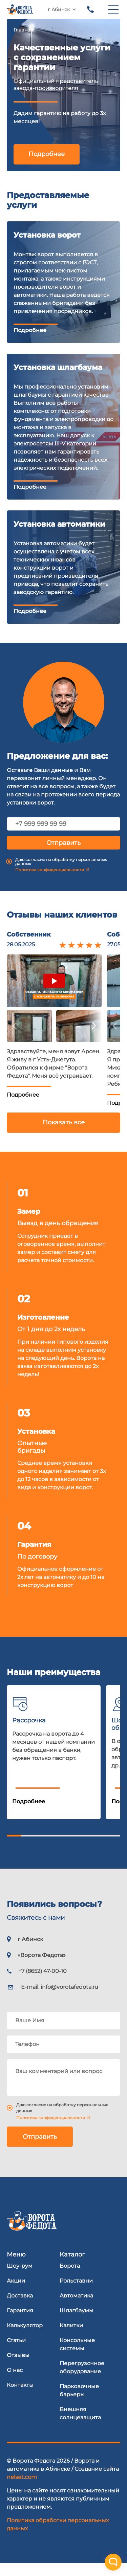 The width and height of the screenshot is (127, 2576). What do you see at coordinates (90, 9) in the screenshot?
I see `+7 (8652) 47-00-10` at bounding box center [90, 9].